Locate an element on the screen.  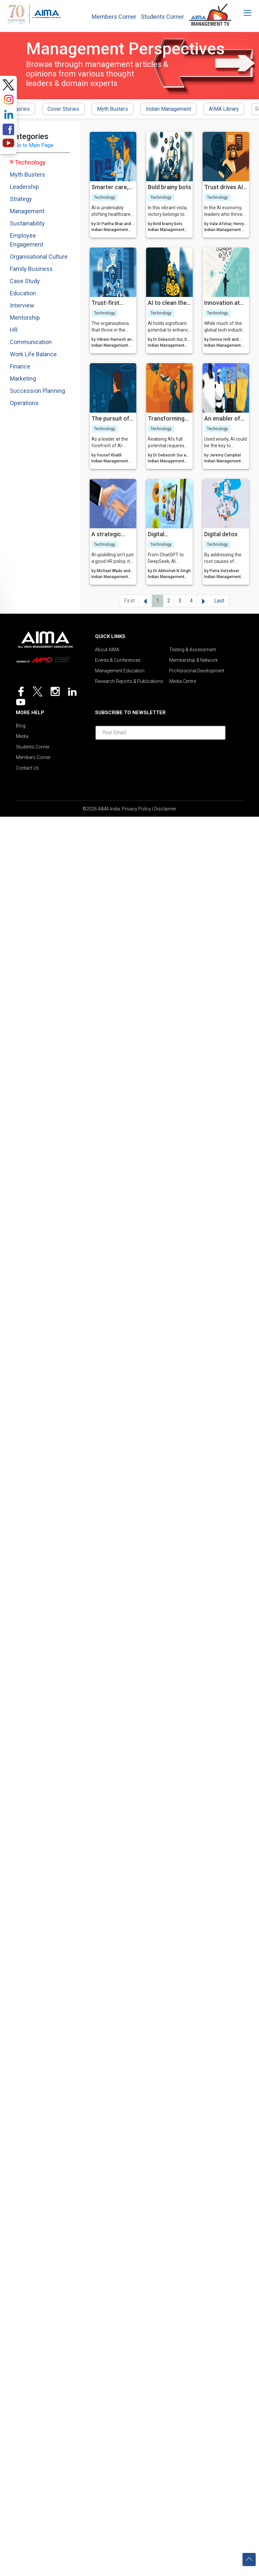
Operations is located at coordinates (24, 402).